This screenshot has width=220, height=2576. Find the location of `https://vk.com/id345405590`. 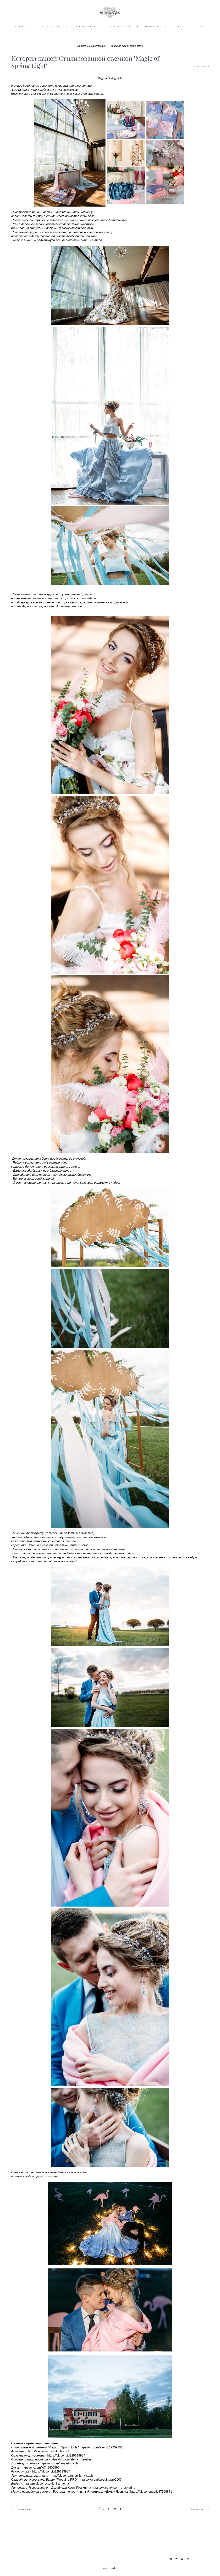

https://vk.com/id345405590 is located at coordinates (41, 2482).